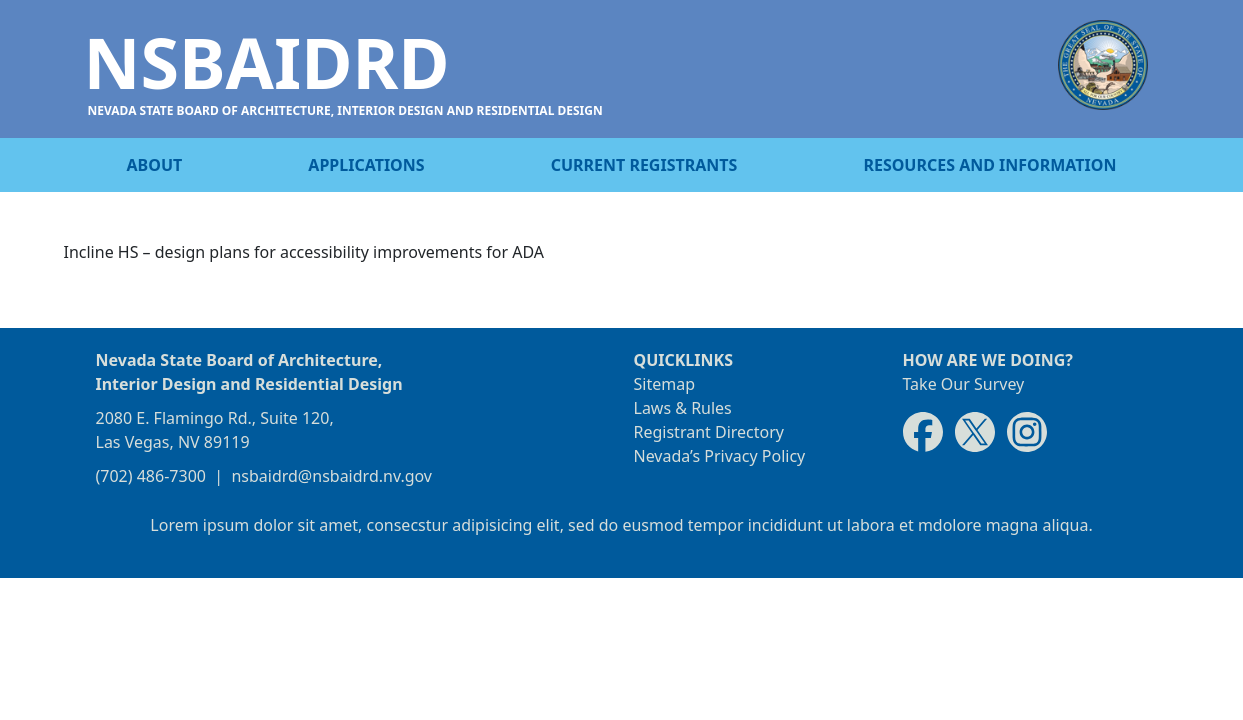 The height and width of the screenshot is (720, 1243). Describe the element at coordinates (709, 432) in the screenshot. I see `Registrant Directory` at that location.